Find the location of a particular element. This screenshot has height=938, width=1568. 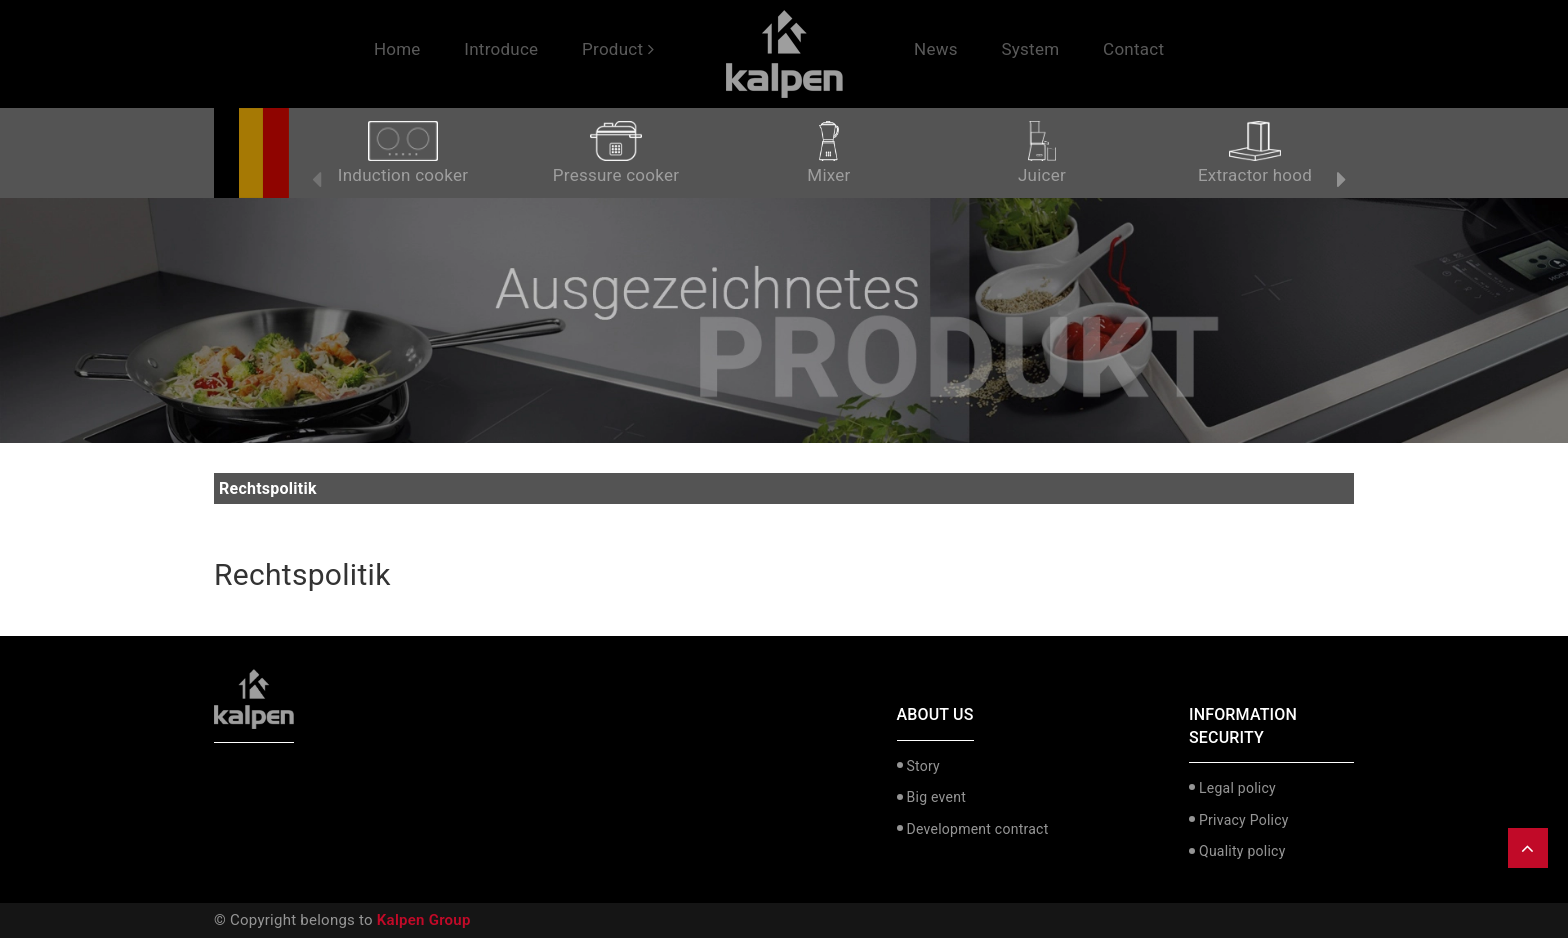

Home is located at coordinates (397, 49).